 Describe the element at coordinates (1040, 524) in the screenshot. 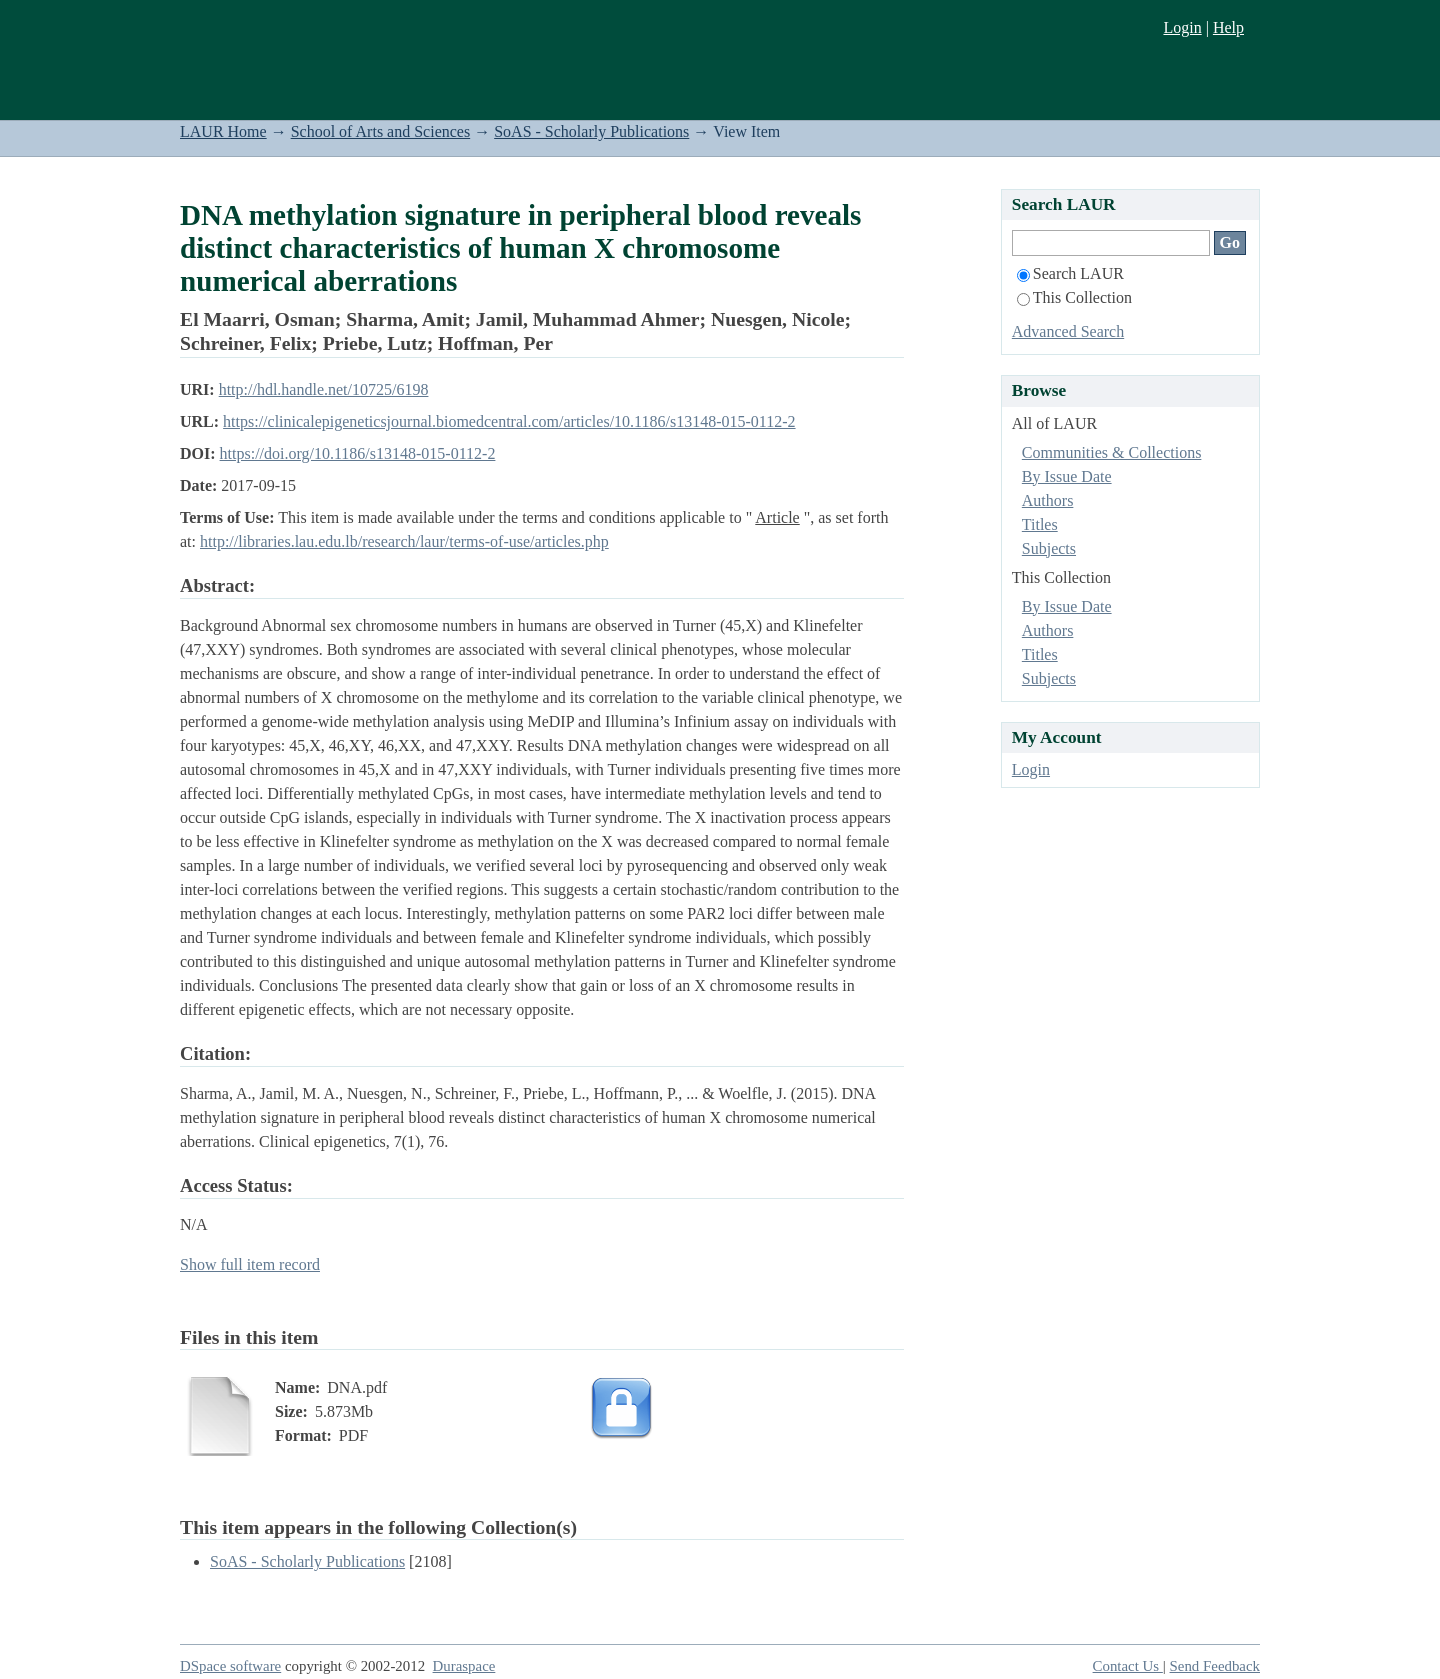

I see `Titles` at that location.